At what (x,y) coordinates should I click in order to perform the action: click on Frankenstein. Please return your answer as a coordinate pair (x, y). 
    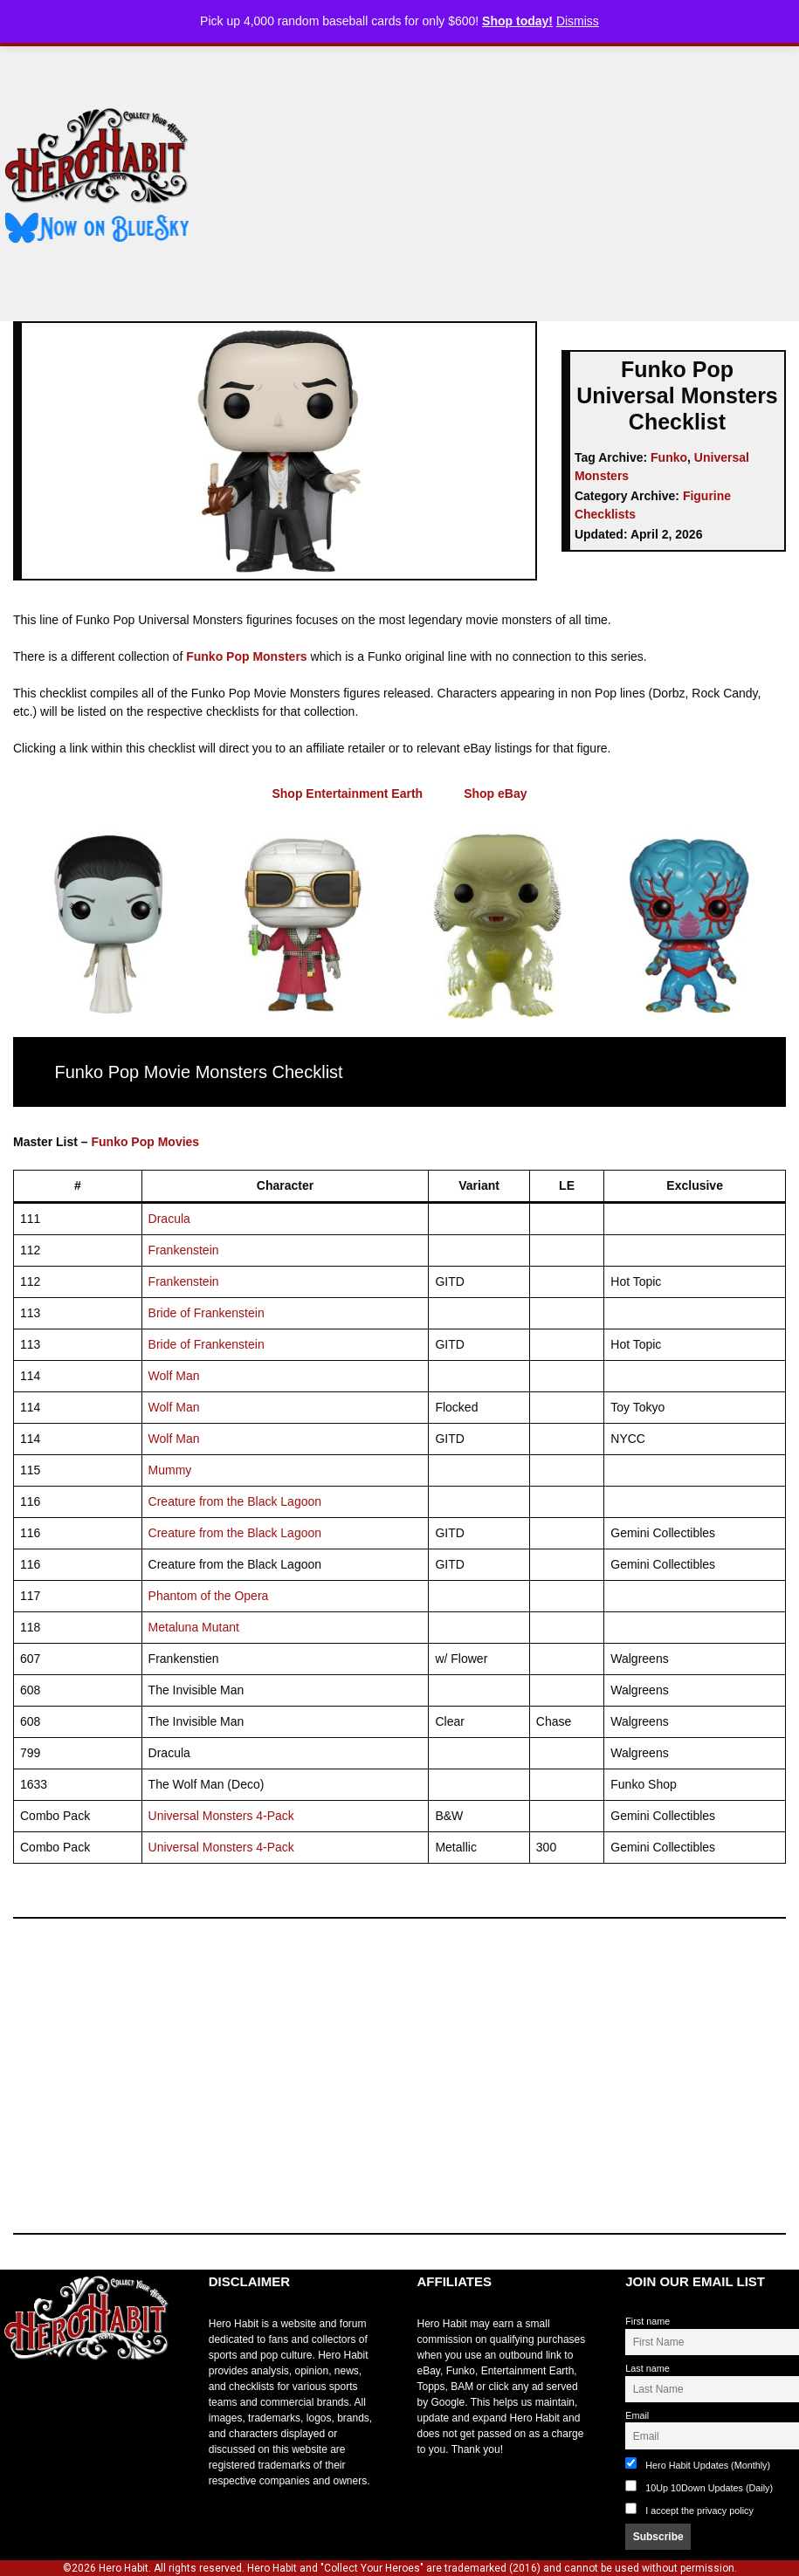
    Looking at the image, I should click on (183, 1250).